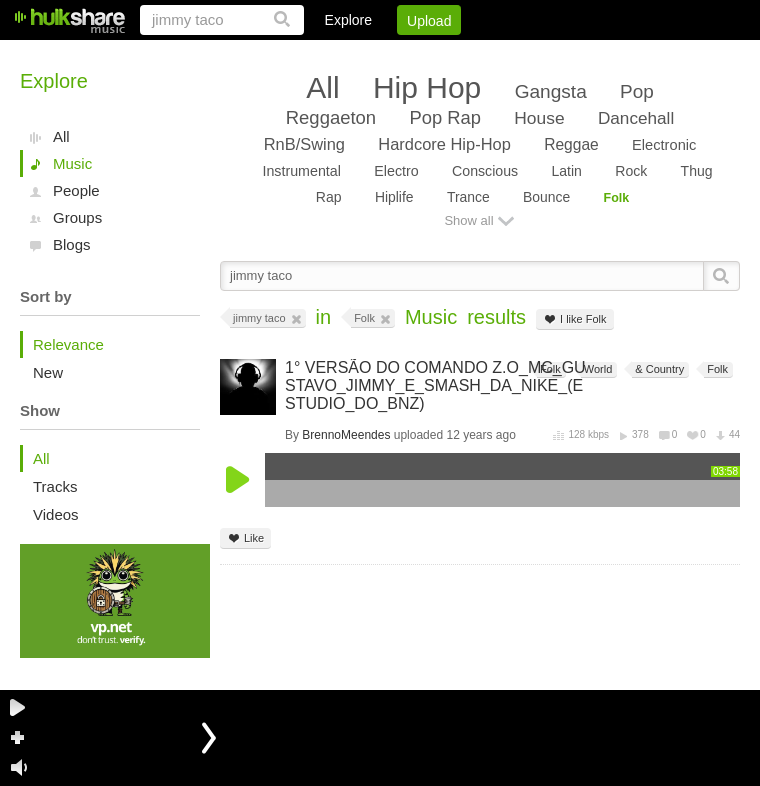 The image size is (760, 786). Describe the element at coordinates (245, 538) in the screenshot. I see `Like` at that location.